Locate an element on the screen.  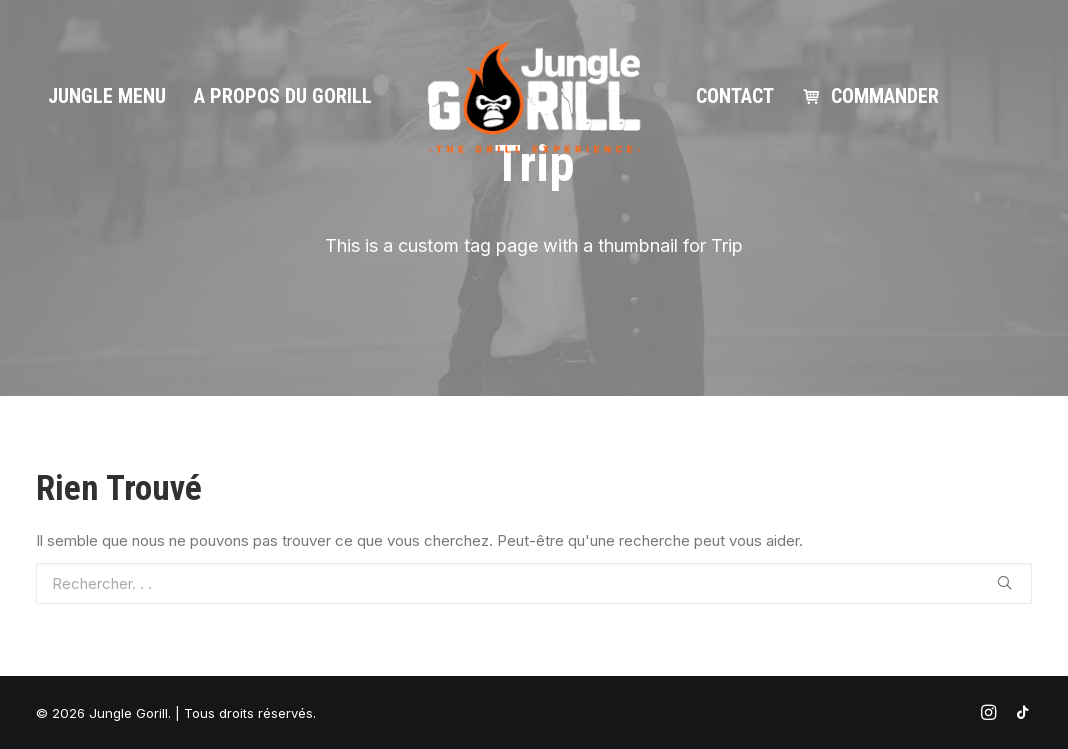
A propos du gorill is located at coordinates (283, 96).